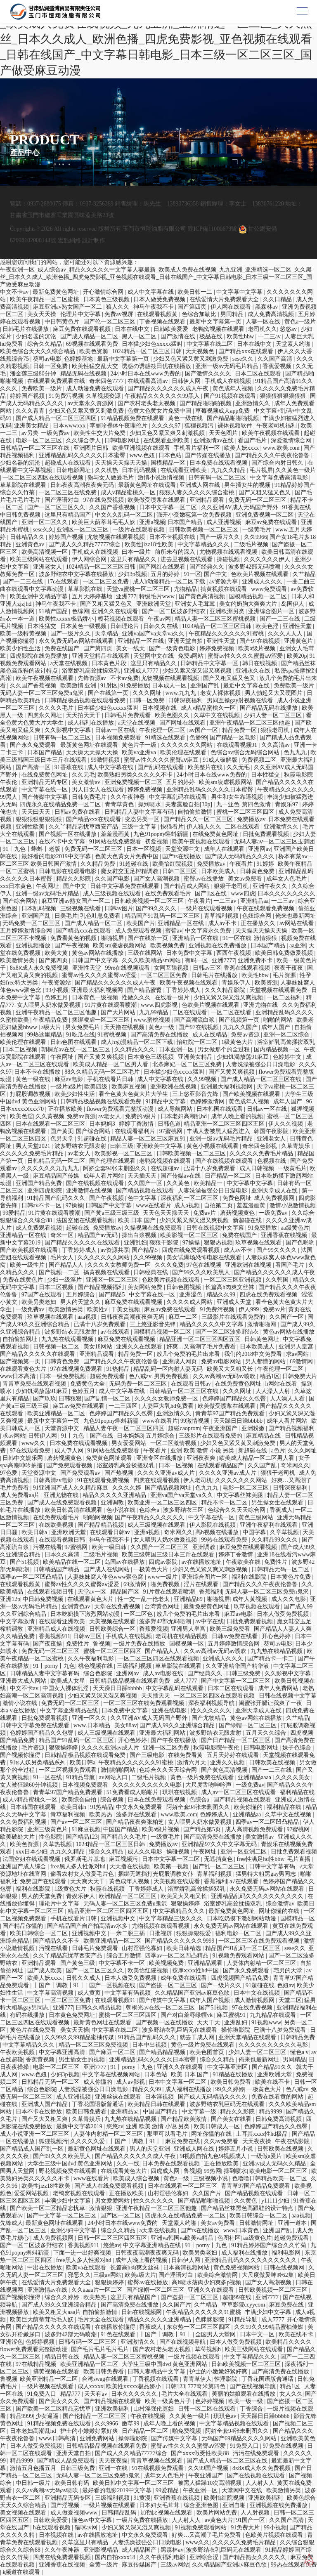 This screenshot has height=2576, width=317. I want to click on 丰满少妇中文字幕, so click(68, 2201).